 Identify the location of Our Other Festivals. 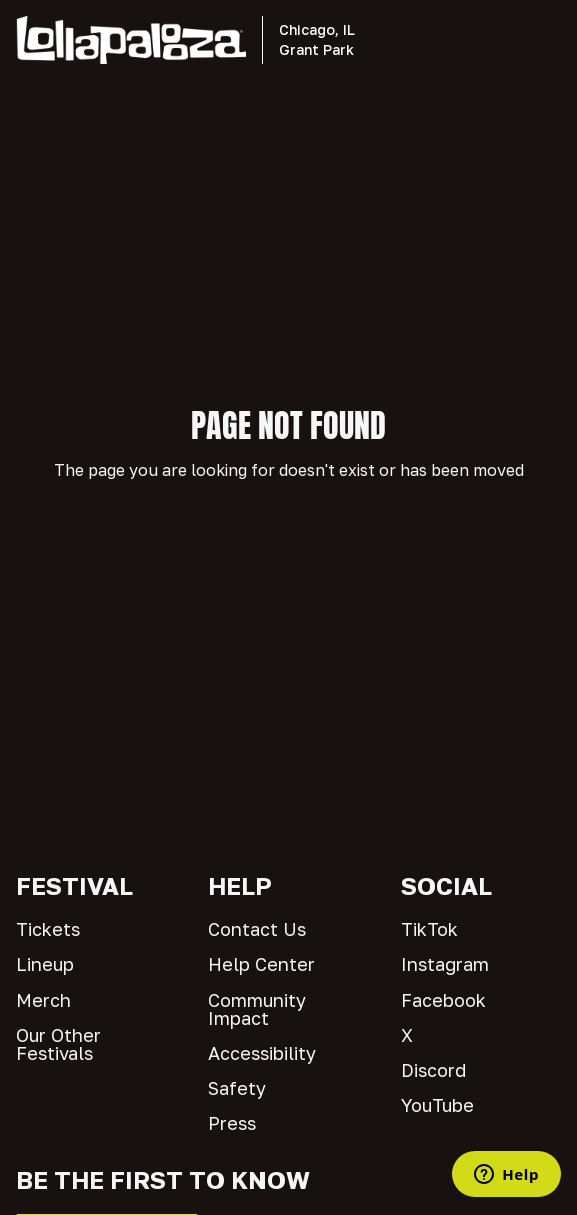
(58, 1044).